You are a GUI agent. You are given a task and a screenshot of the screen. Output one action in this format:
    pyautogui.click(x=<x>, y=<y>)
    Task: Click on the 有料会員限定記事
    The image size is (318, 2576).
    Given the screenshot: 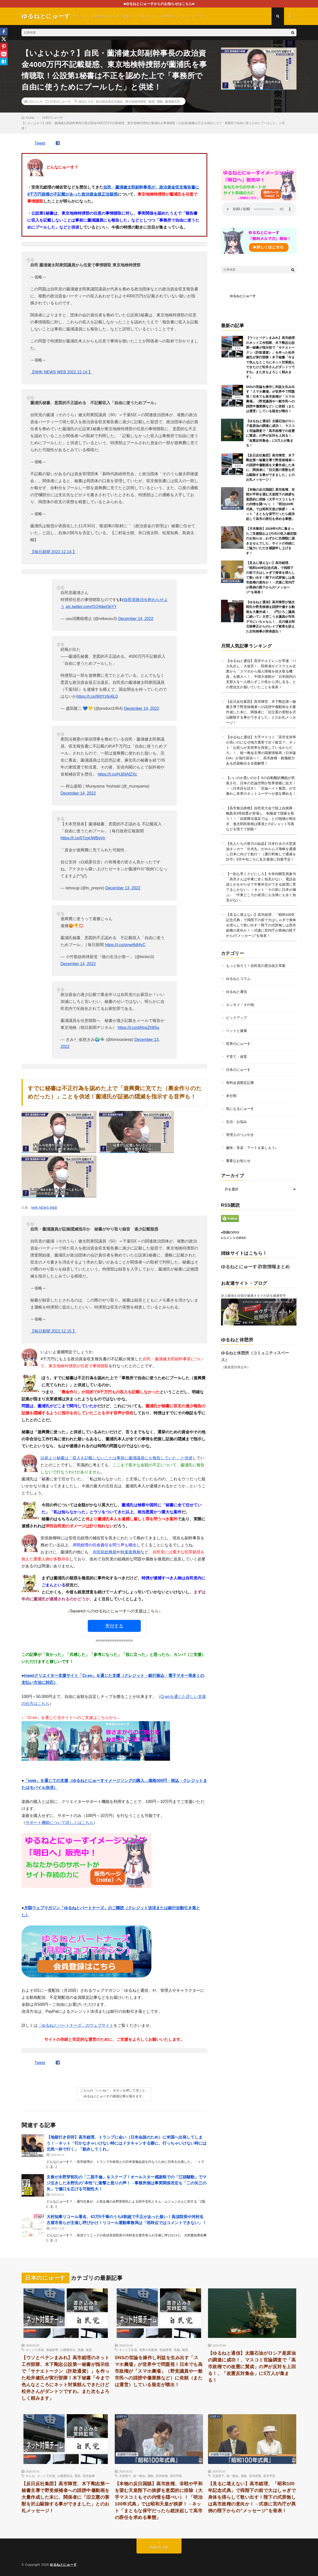 What is the action you would take?
    pyautogui.click(x=240, y=1083)
    